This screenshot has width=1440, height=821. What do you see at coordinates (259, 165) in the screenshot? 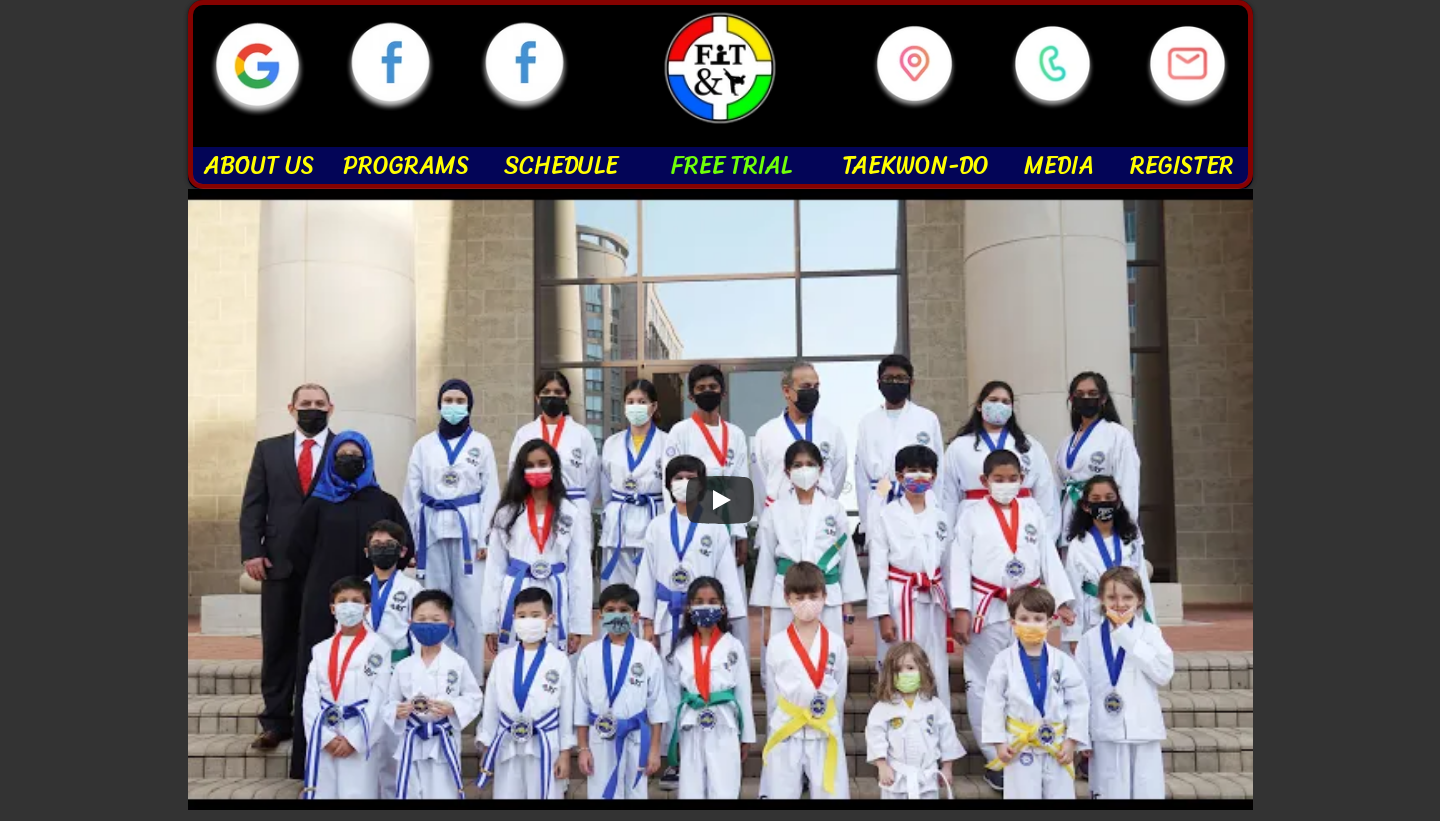
I see `ABOUT US` at bounding box center [259, 165].